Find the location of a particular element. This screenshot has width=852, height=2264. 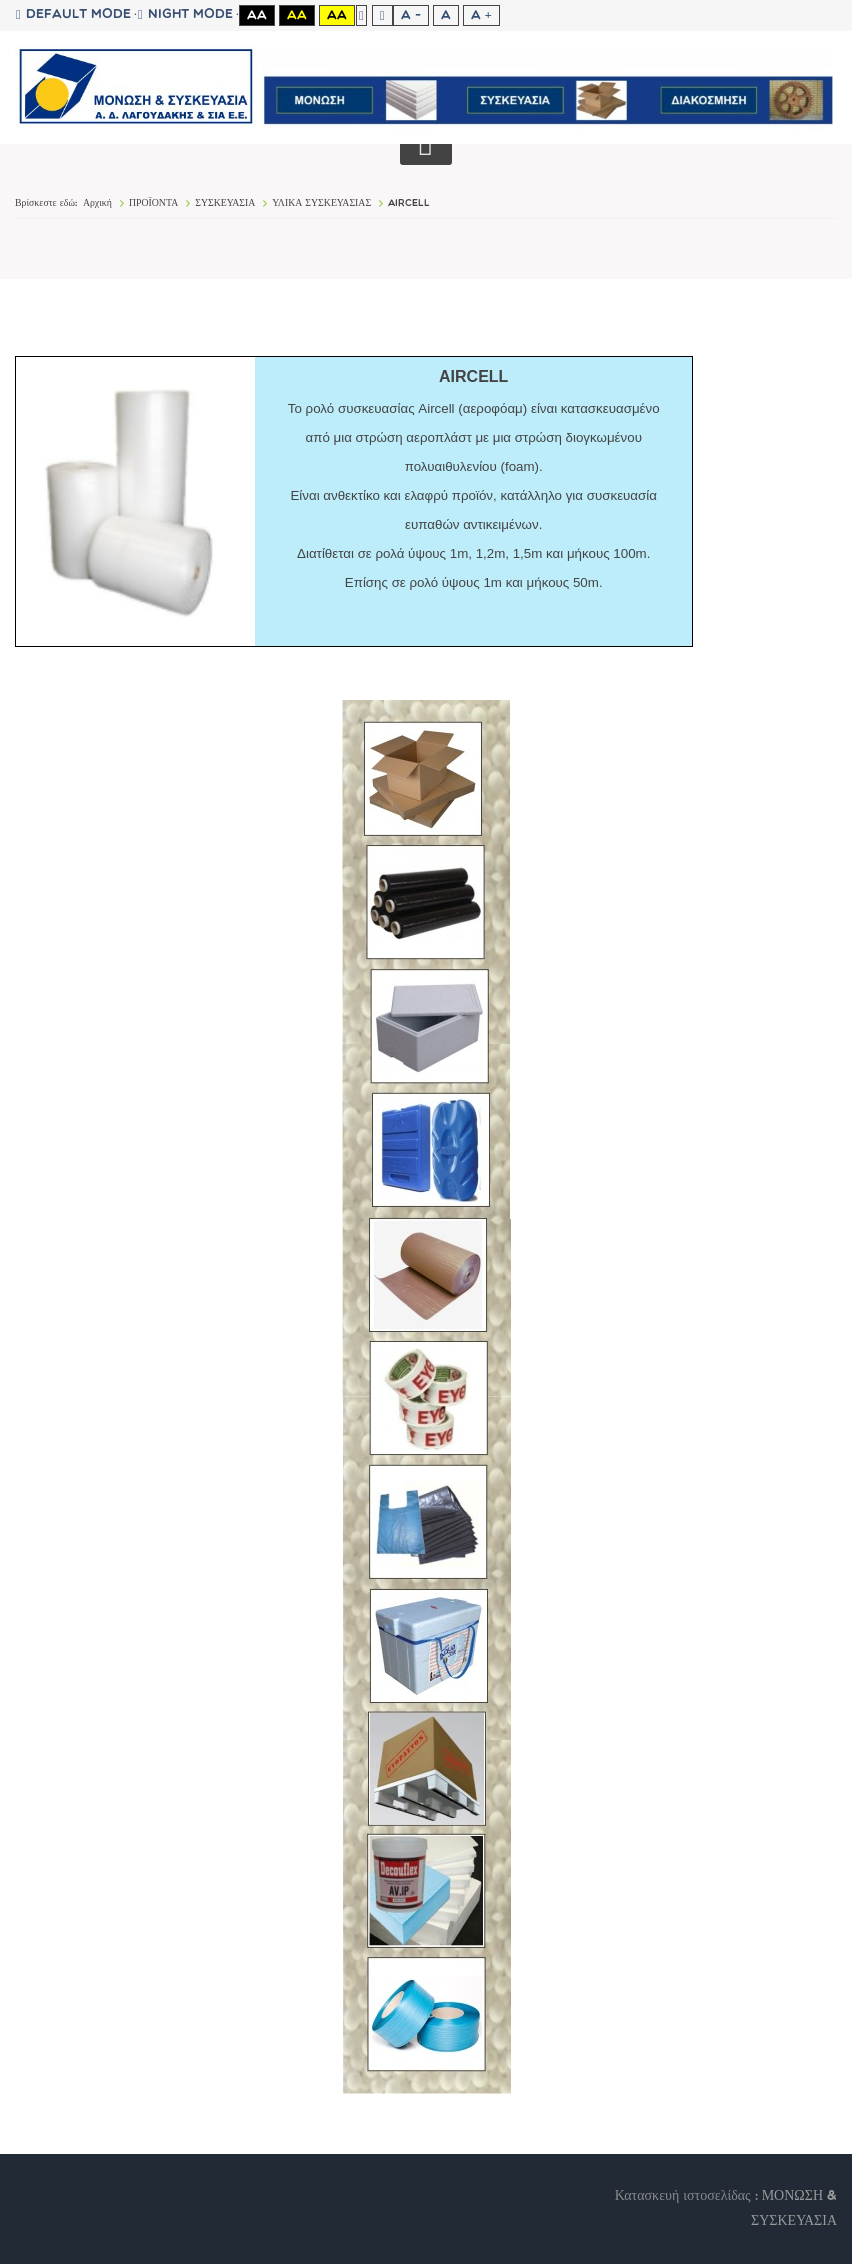

Default mode is located at coordinates (73, 15).